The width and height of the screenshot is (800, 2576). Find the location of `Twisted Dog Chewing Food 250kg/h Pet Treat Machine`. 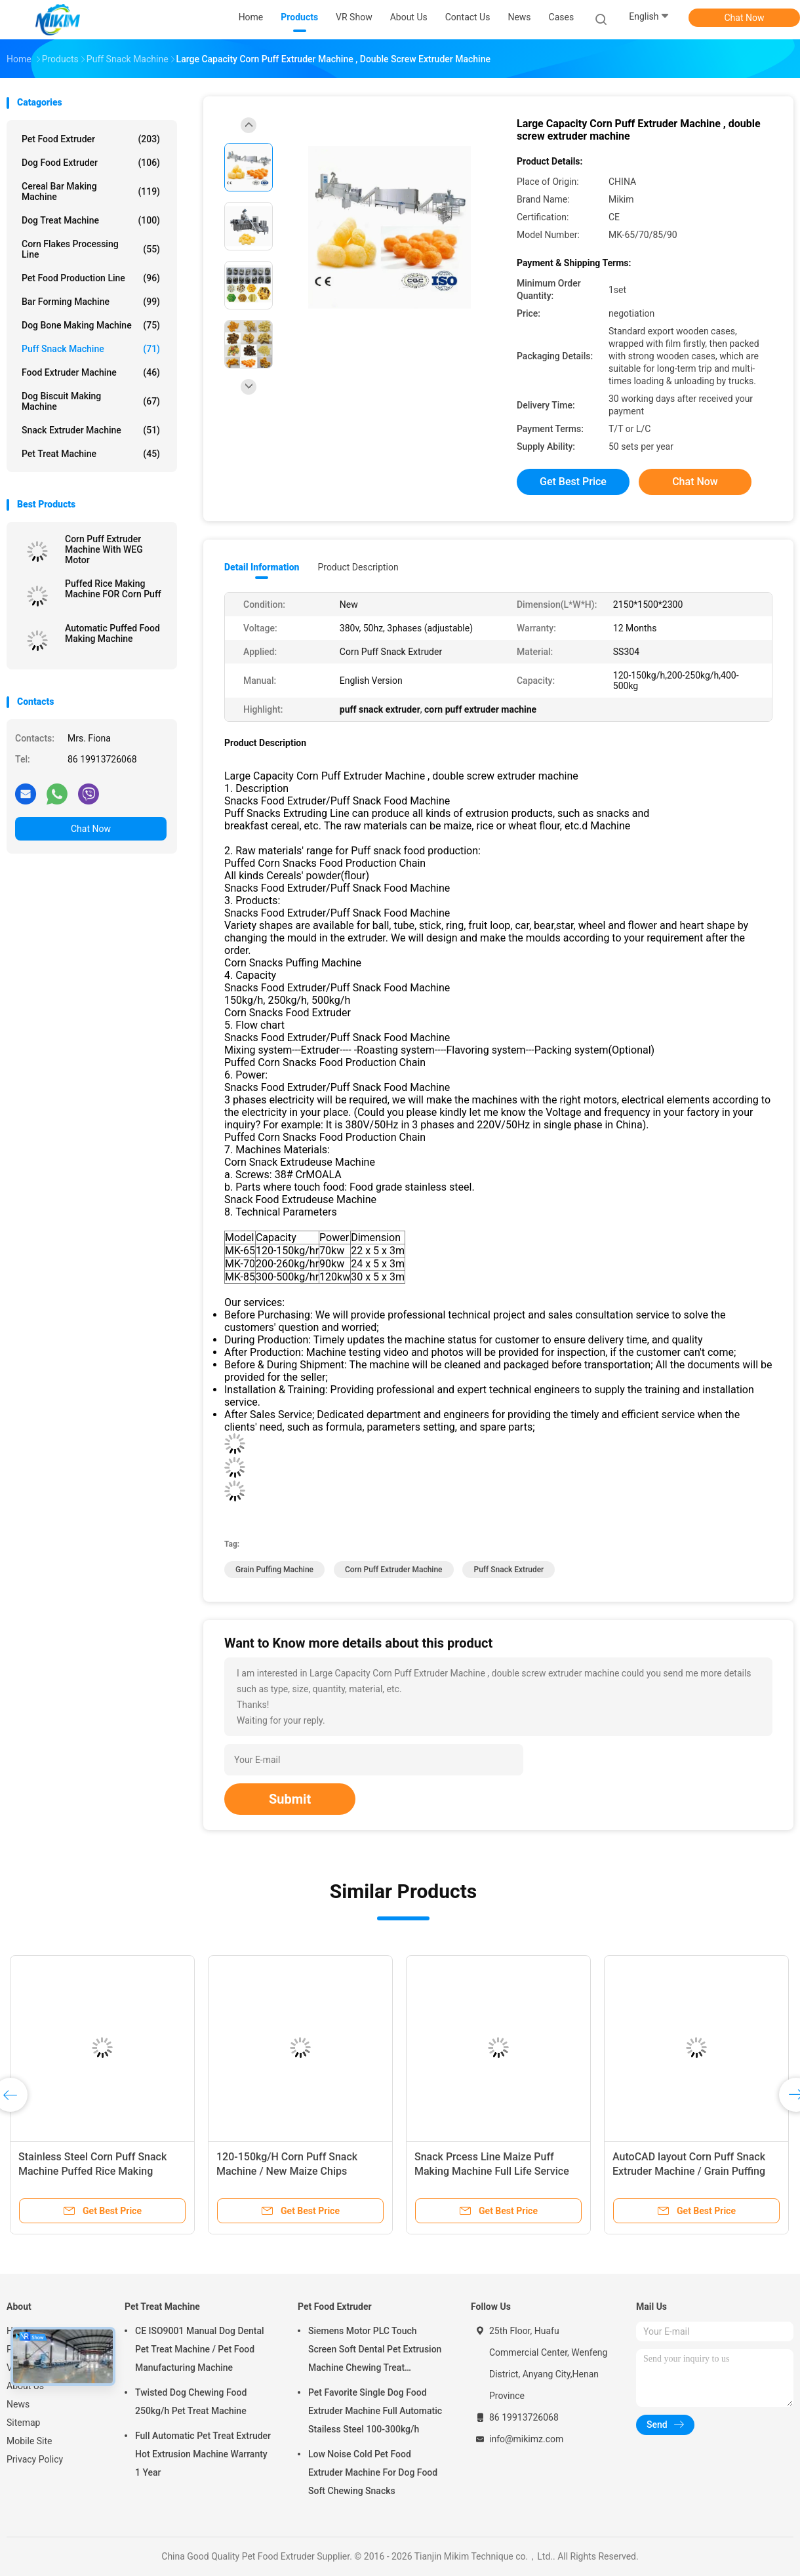

Twisted Dog Chewing Food 250kg/h Pet Treat Machine is located at coordinates (191, 2401).